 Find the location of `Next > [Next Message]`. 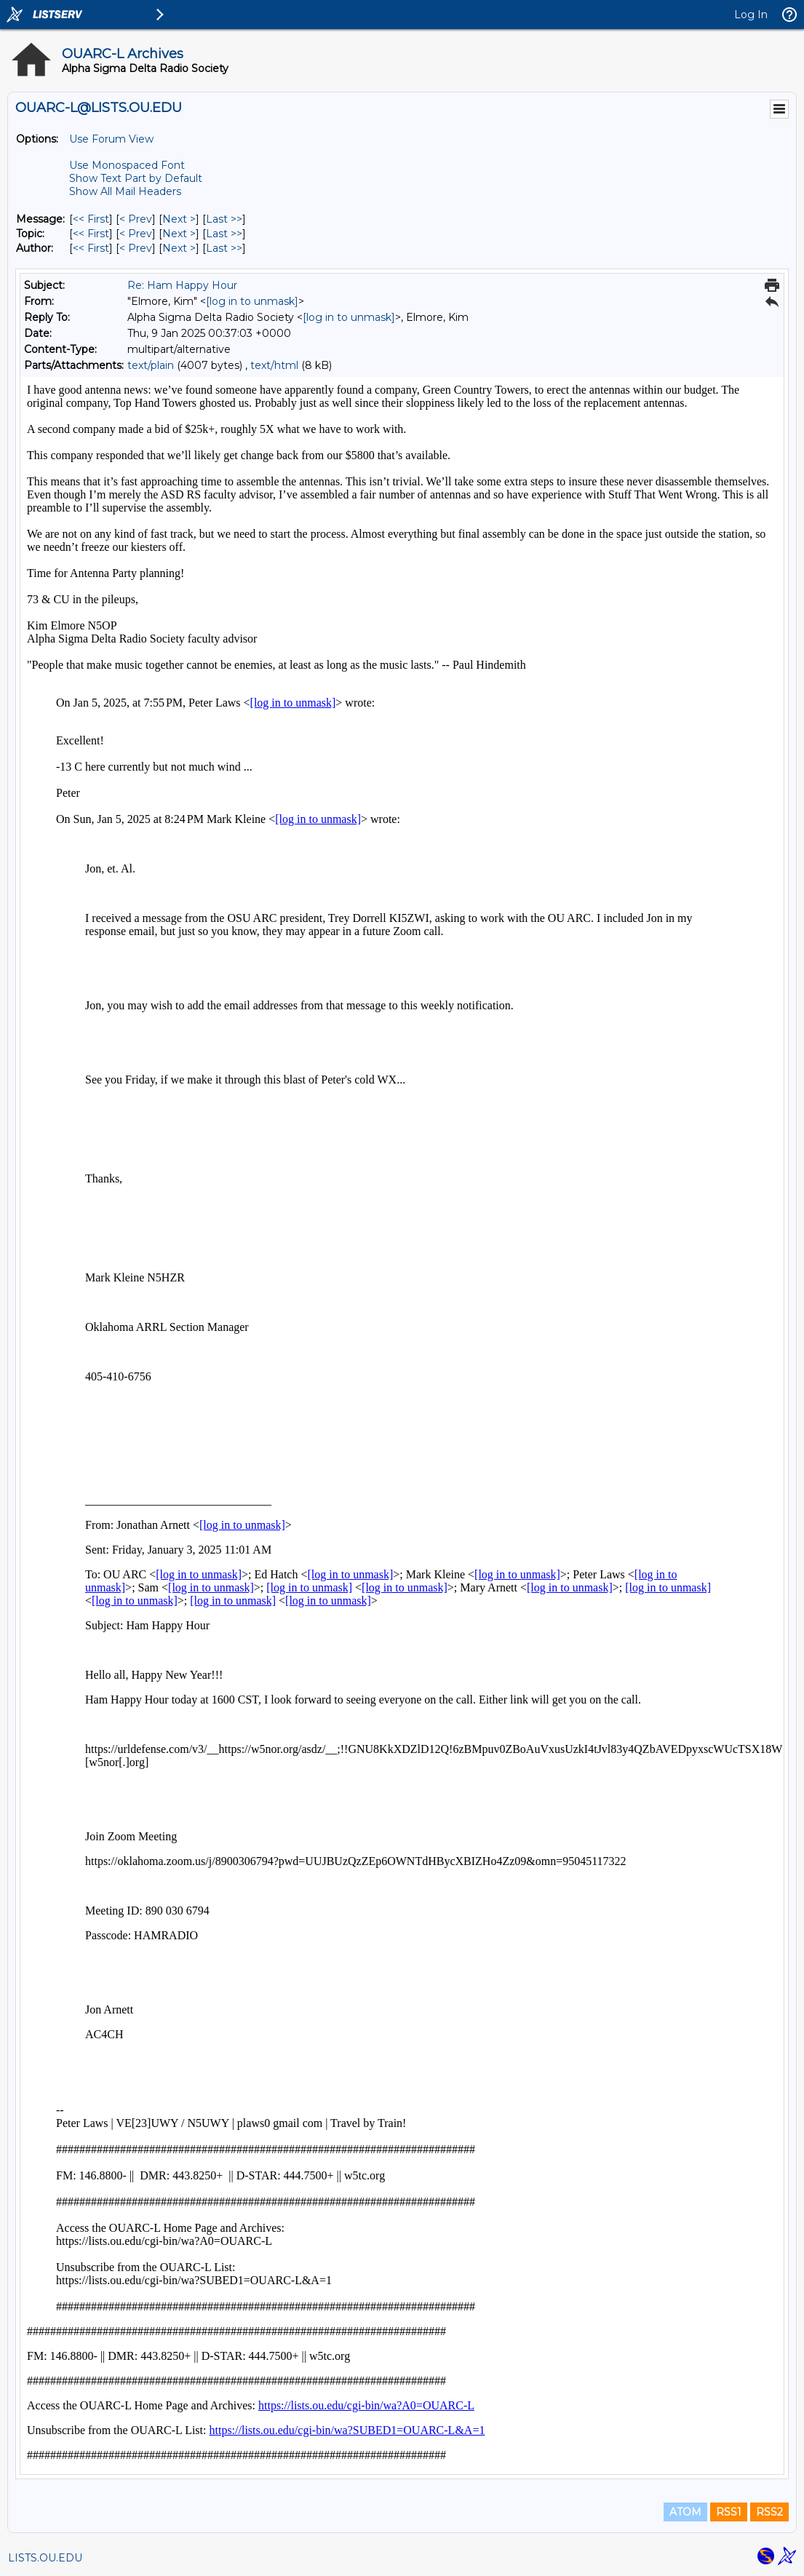

Next > [Next Message] is located at coordinates (179, 219).